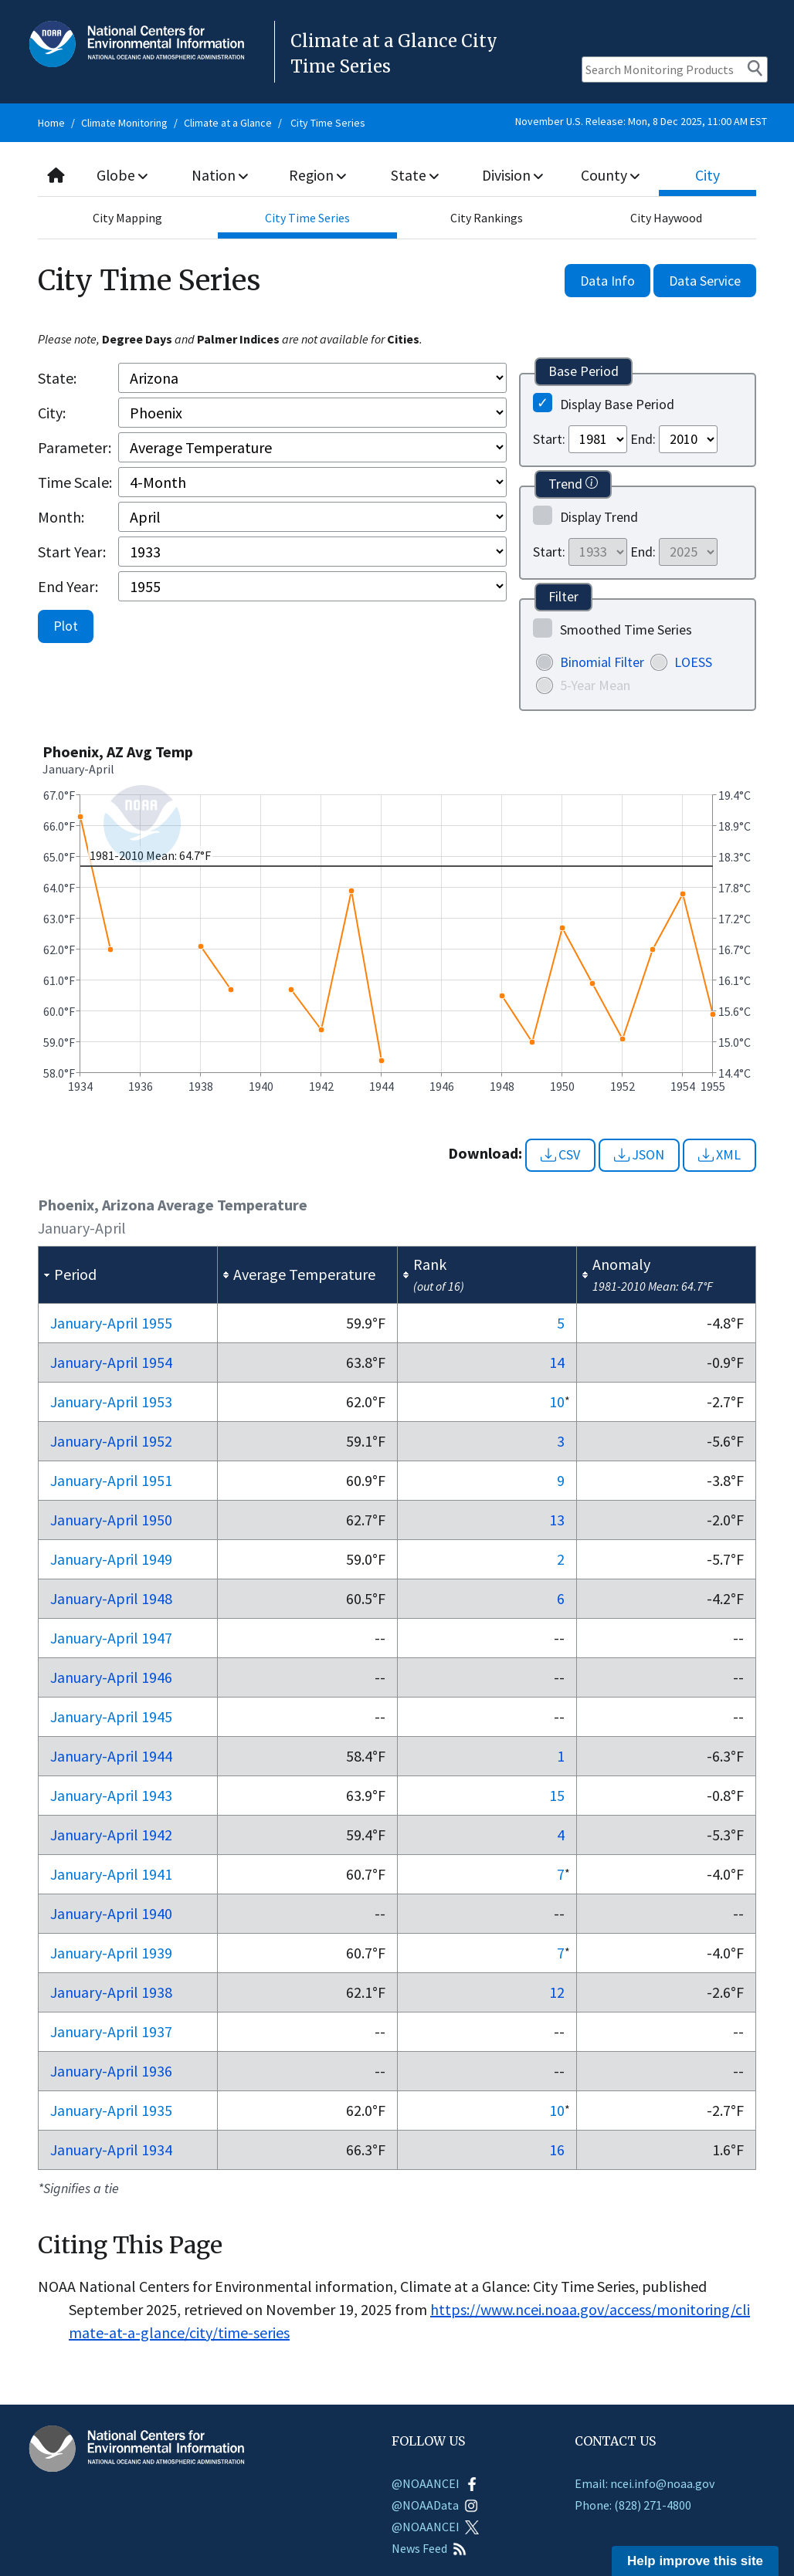 Image resolution: width=794 pixels, height=2576 pixels. I want to click on County, so click(610, 174).